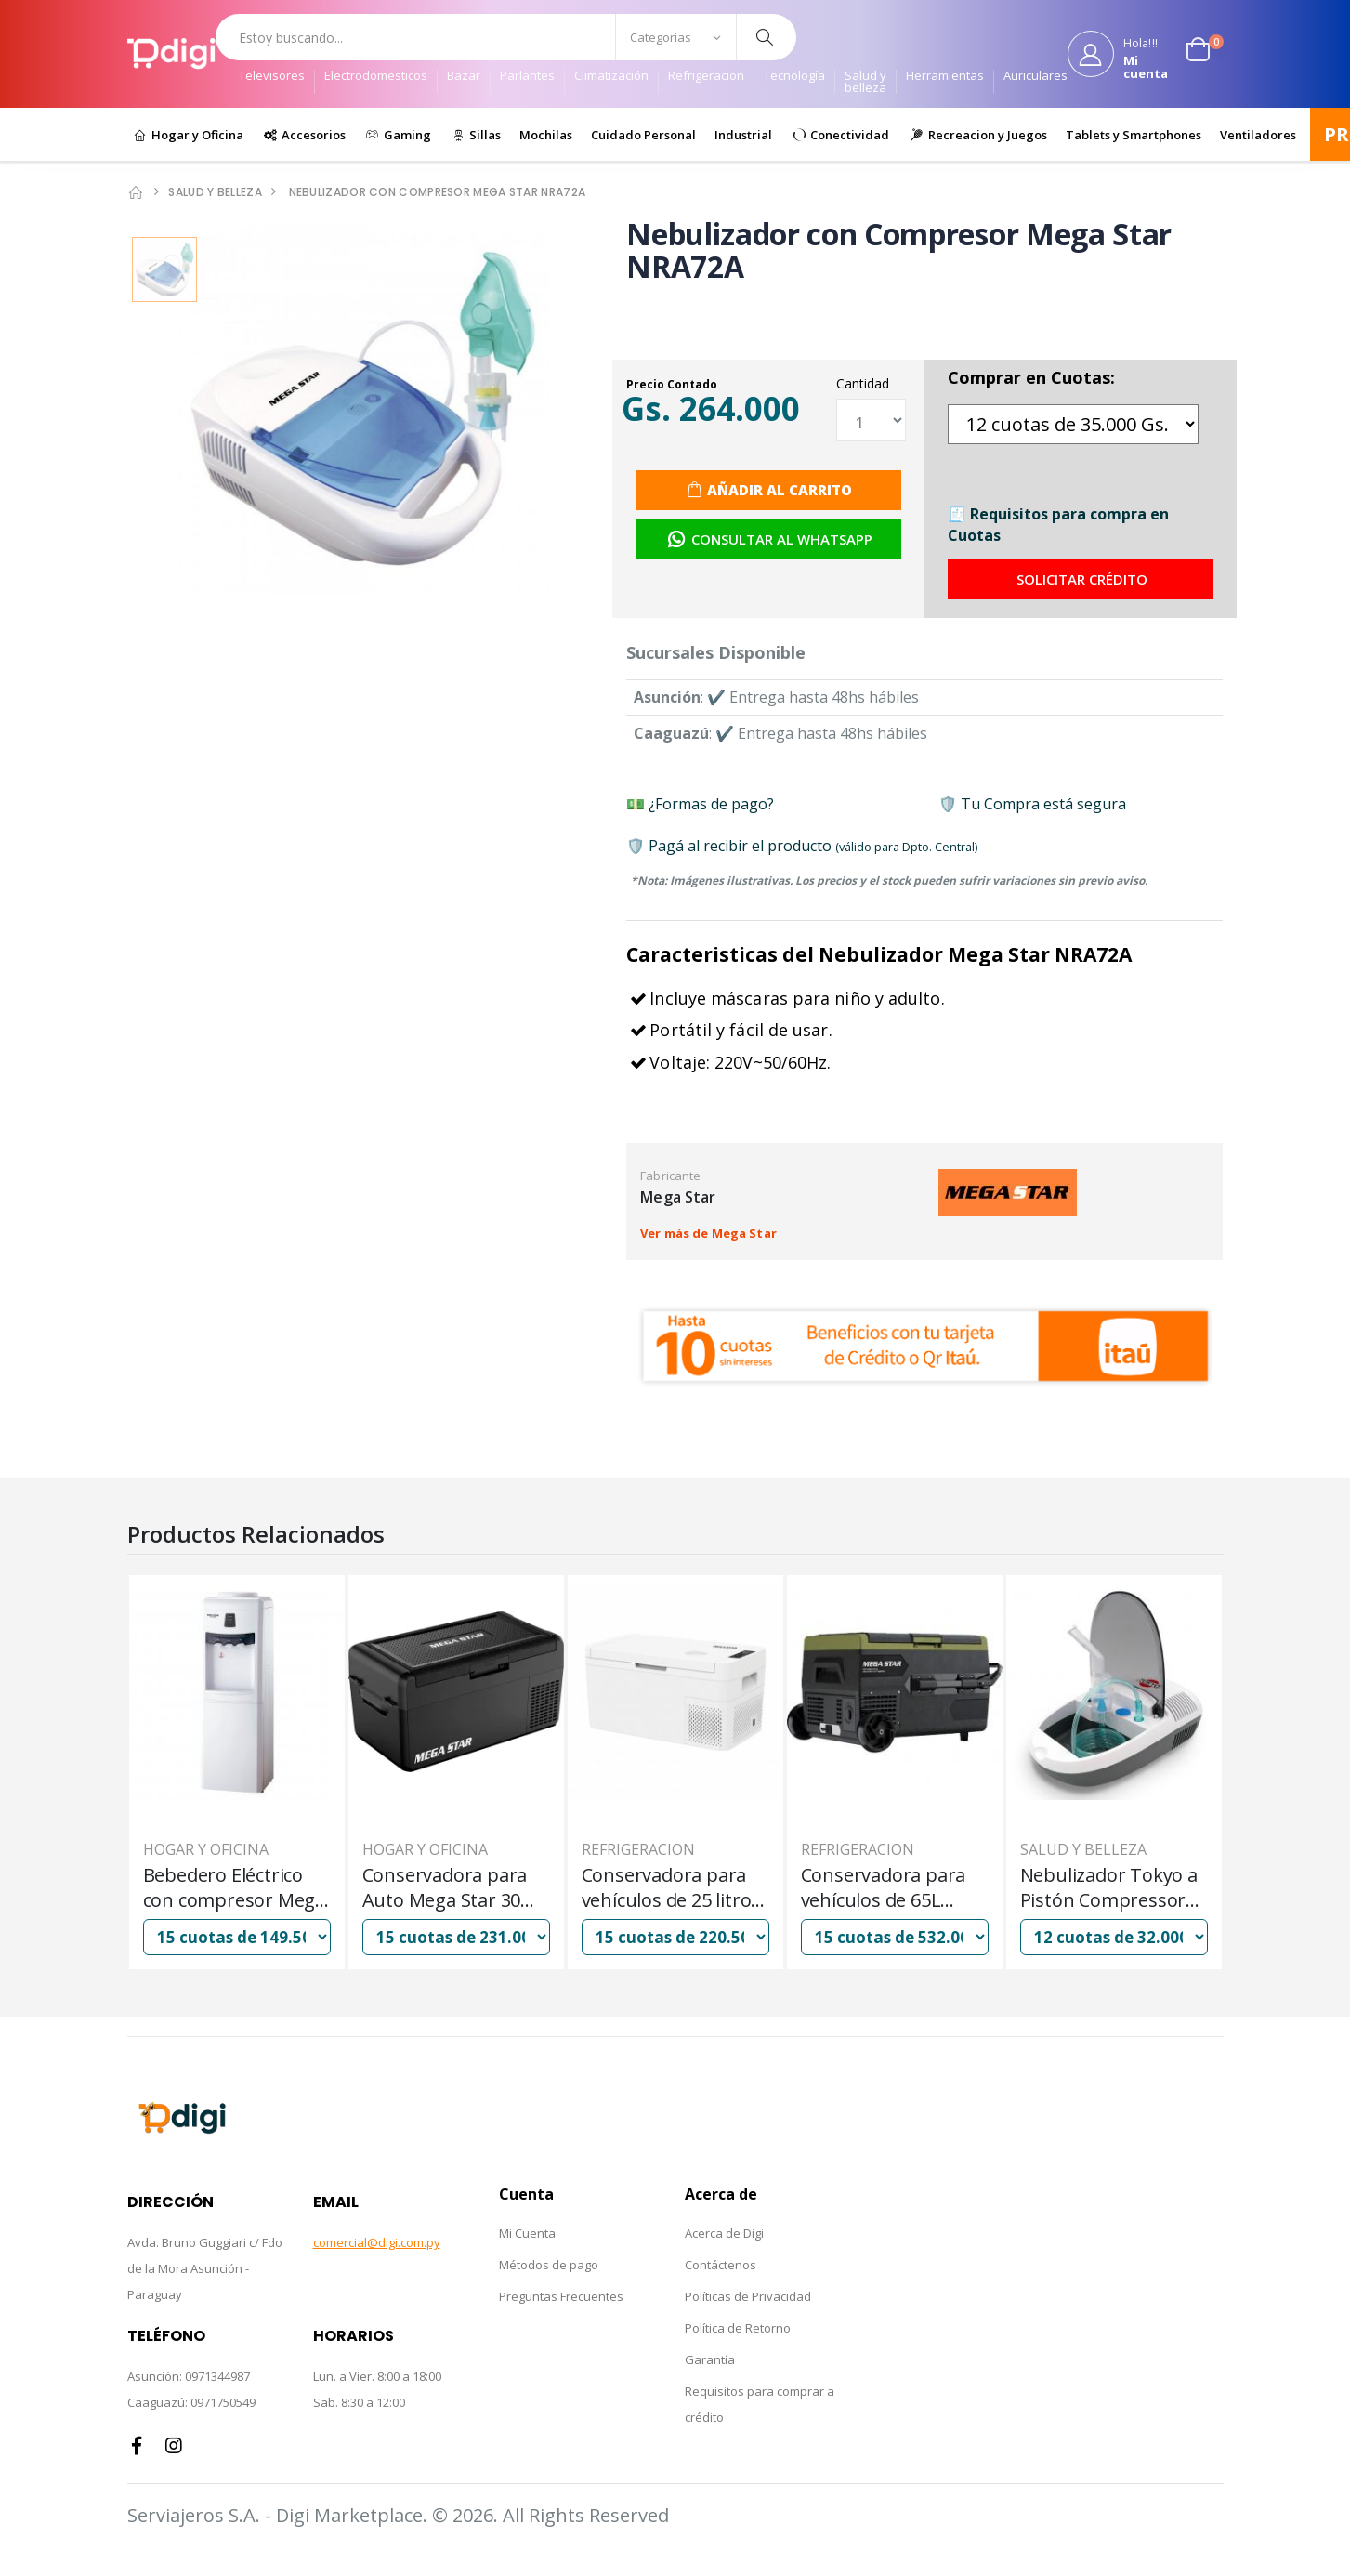  Describe the element at coordinates (743, 134) in the screenshot. I see `Industrial` at that location.